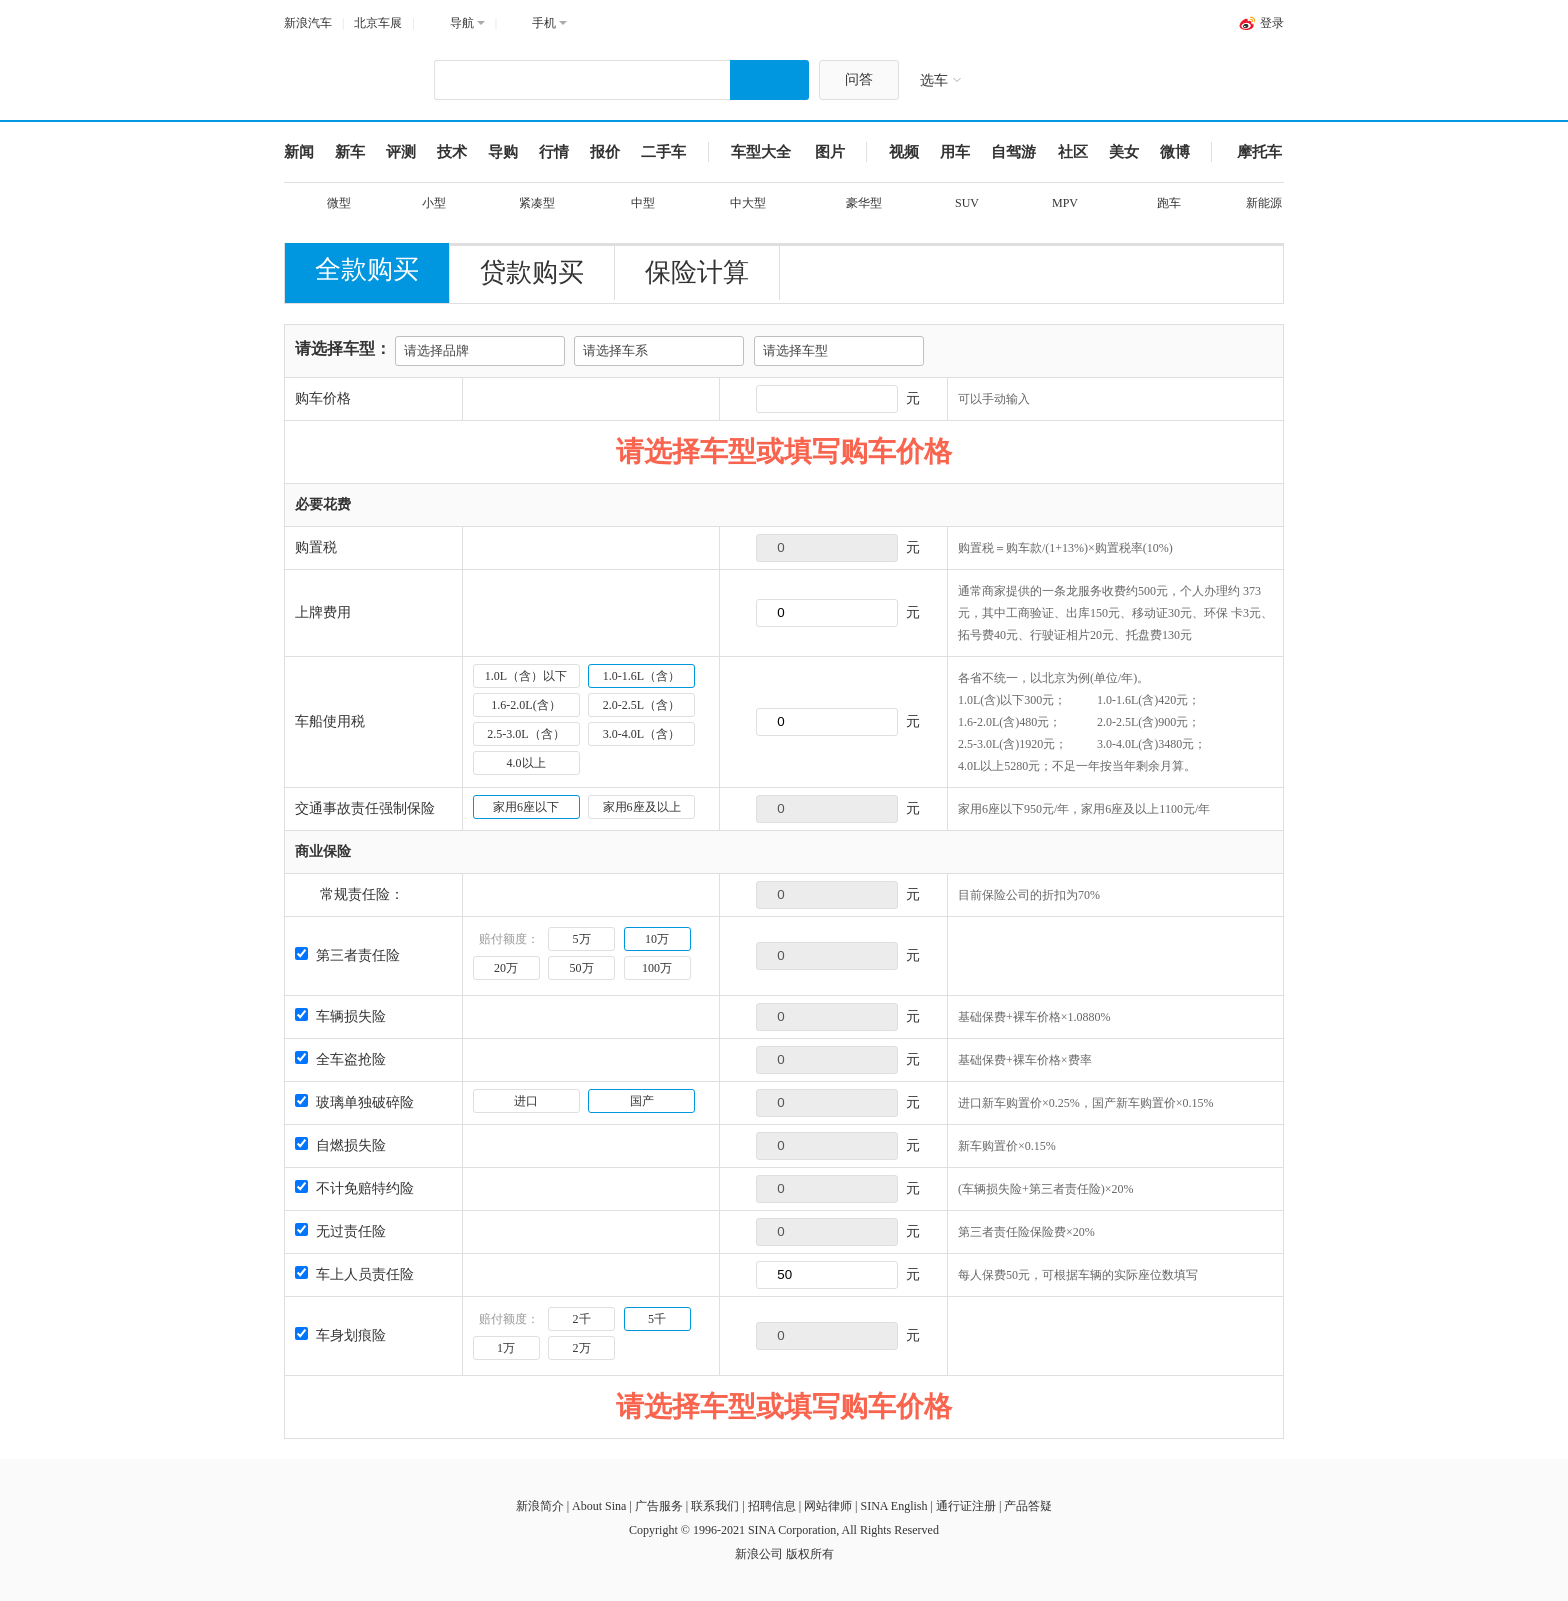  I want to click on 北京车展, so click(378, 23).